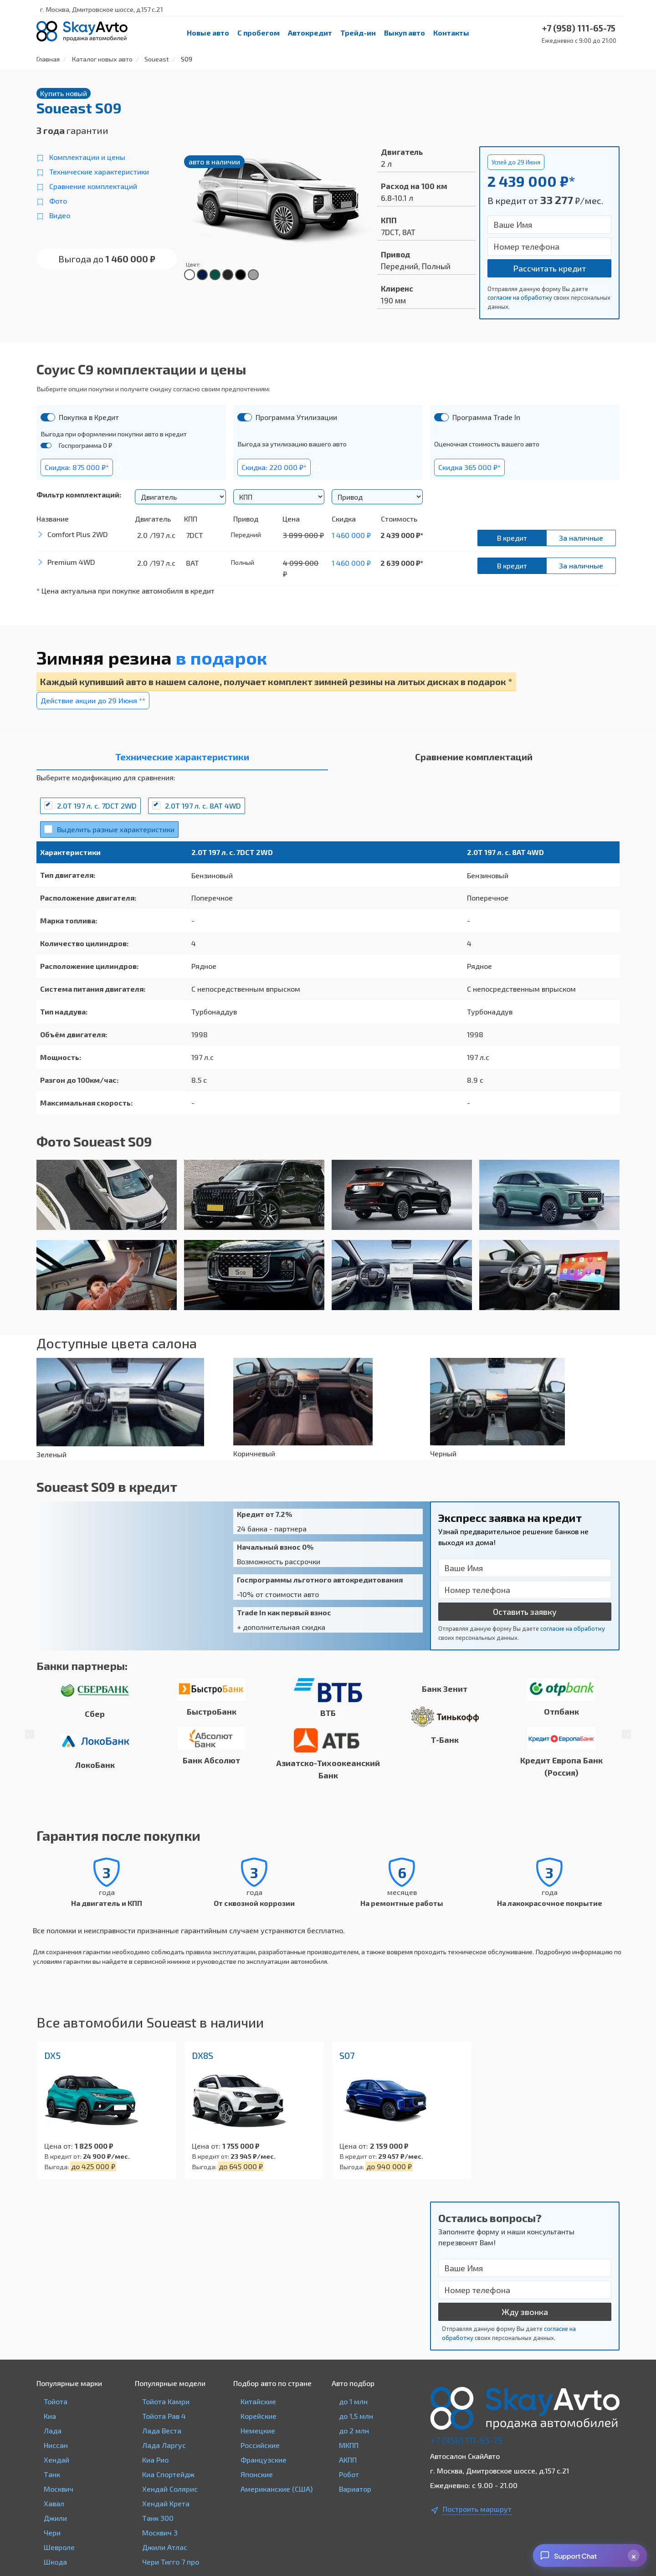 The height and width of the screenshot is (2576, 656). I want to click on Российские, so click(260, 2445).